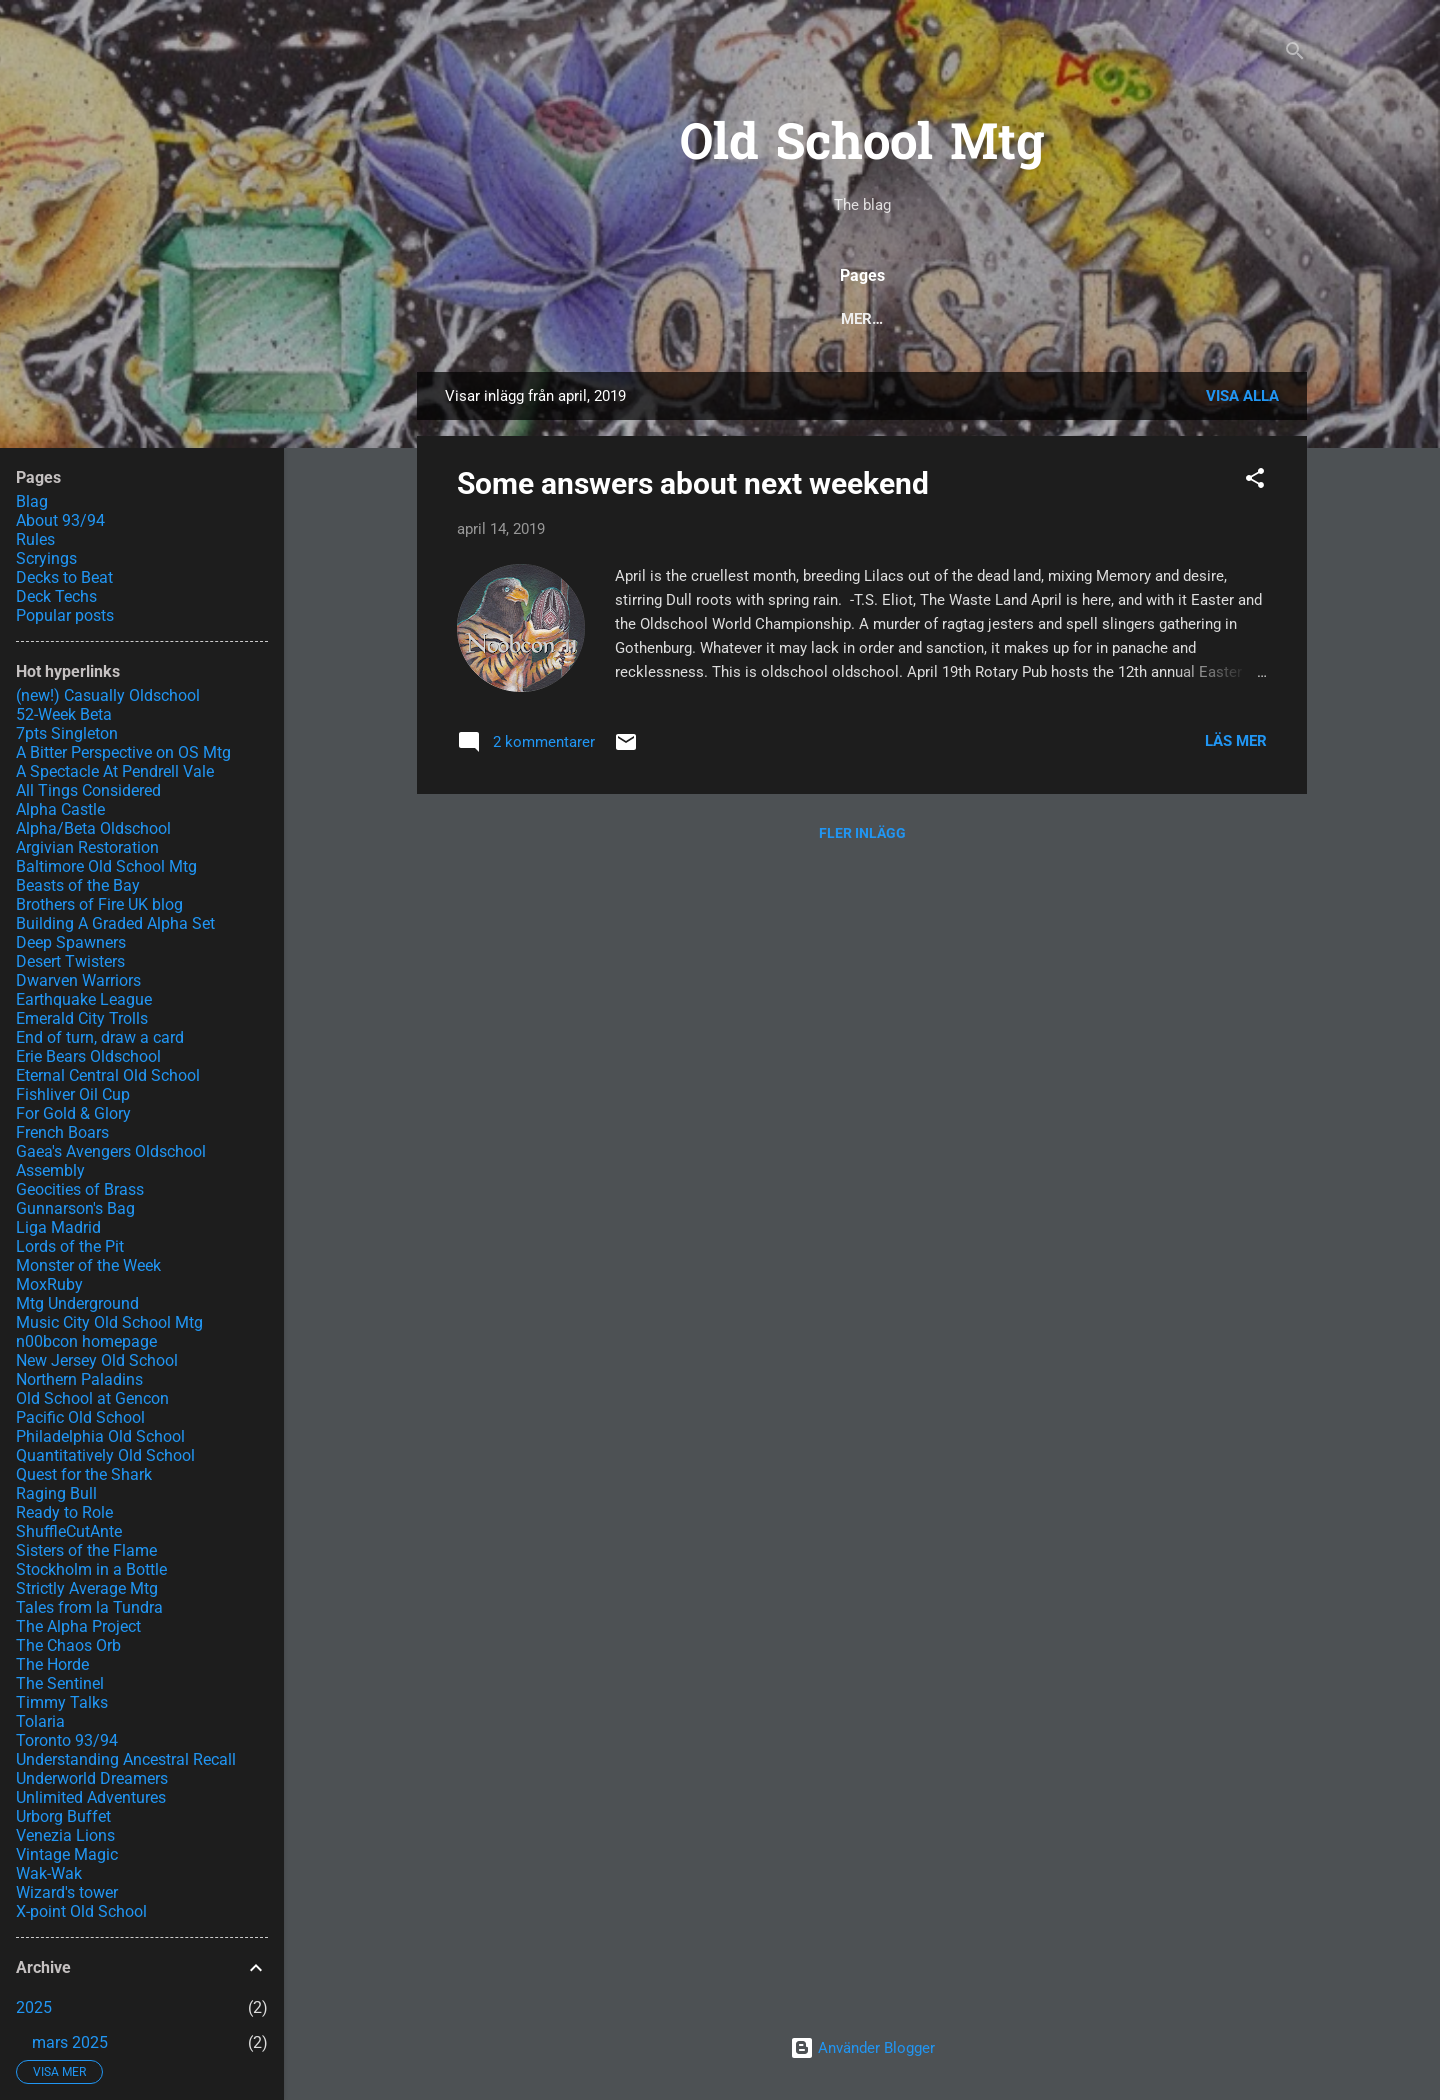 The image size is (1440, 2100). What do you see at coordinates (1087, 319) in the screenshot?
I see `Scryings` at bounding box center [1087, 319].